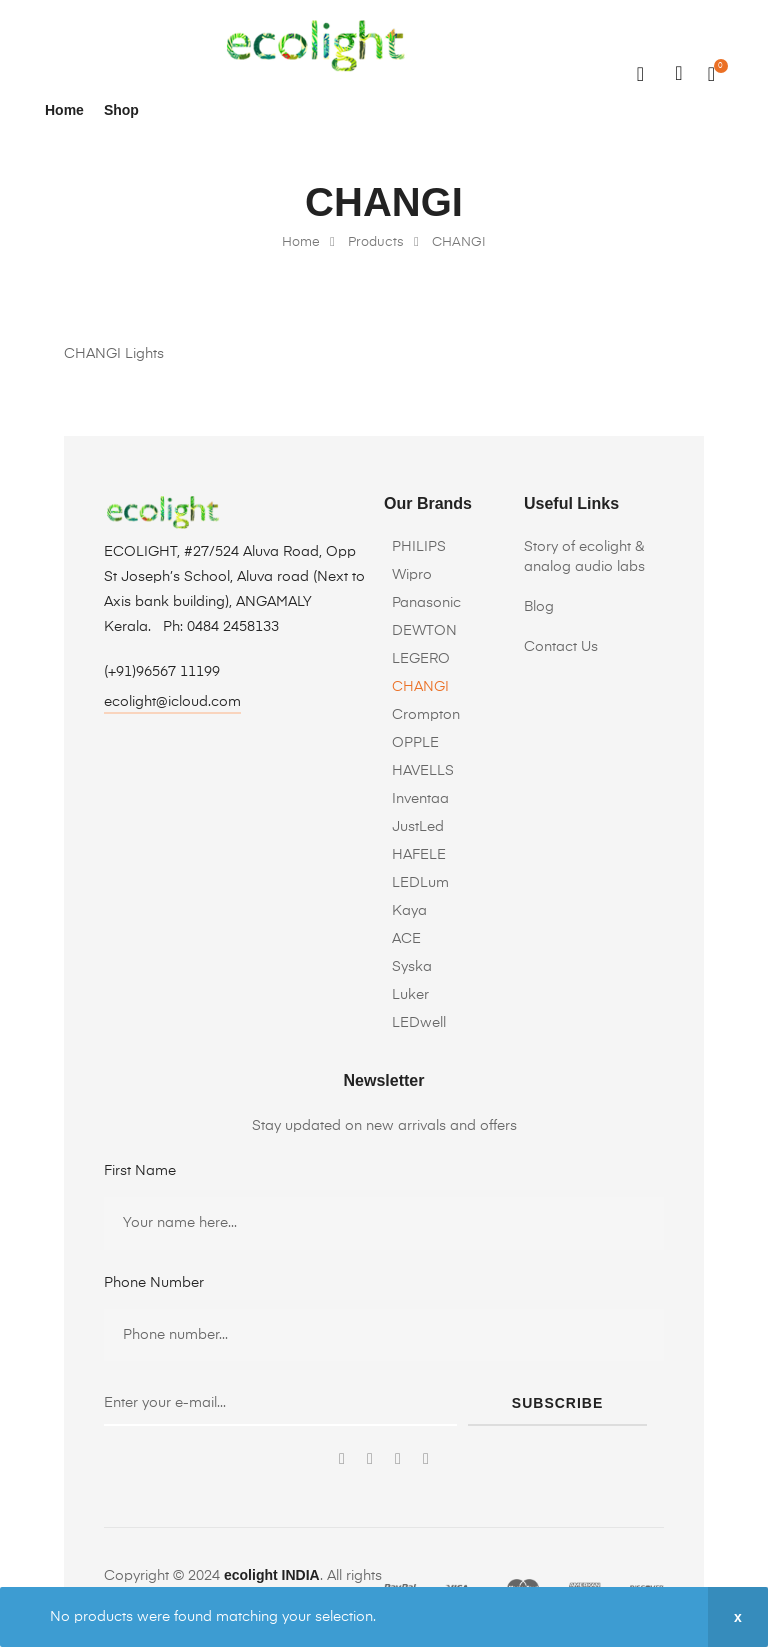 The image size is (768, 1647). Describe the element at coordinates (424, 631) in the screenshot. I see `DEWTON` at that location.